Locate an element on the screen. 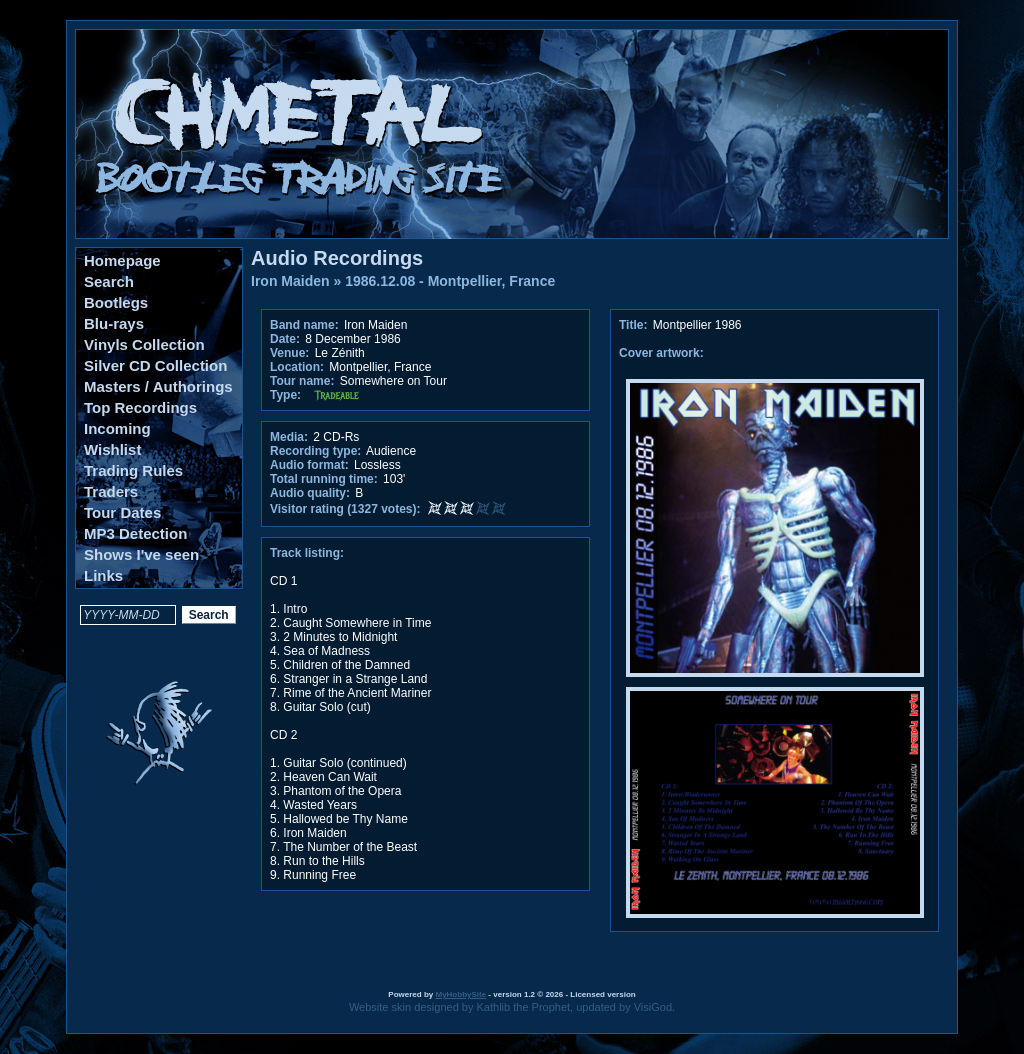 This screenshot has height=1054, width=1024. Audio quality: is located at coordinates (310, 493).